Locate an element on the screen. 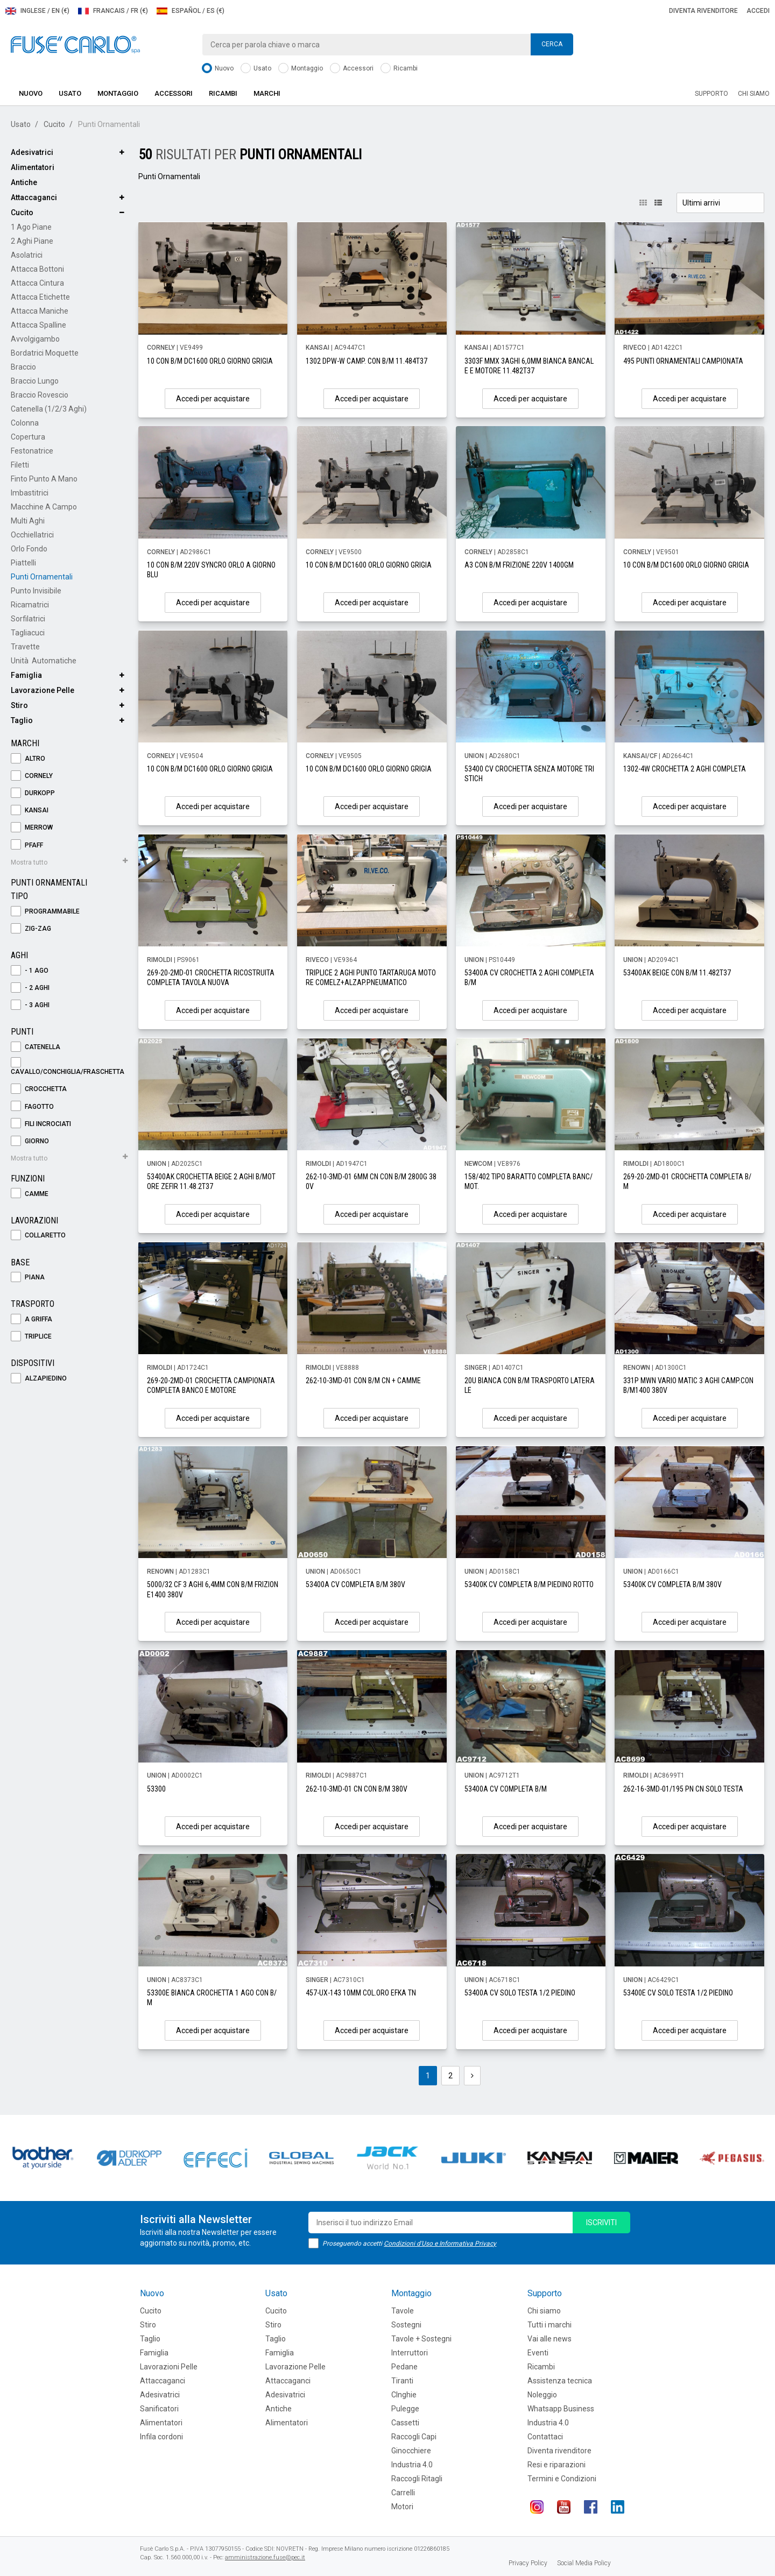 This screenshot has width=775, height=2576. Braccio Rovescio is located at coordinates (39, 395).